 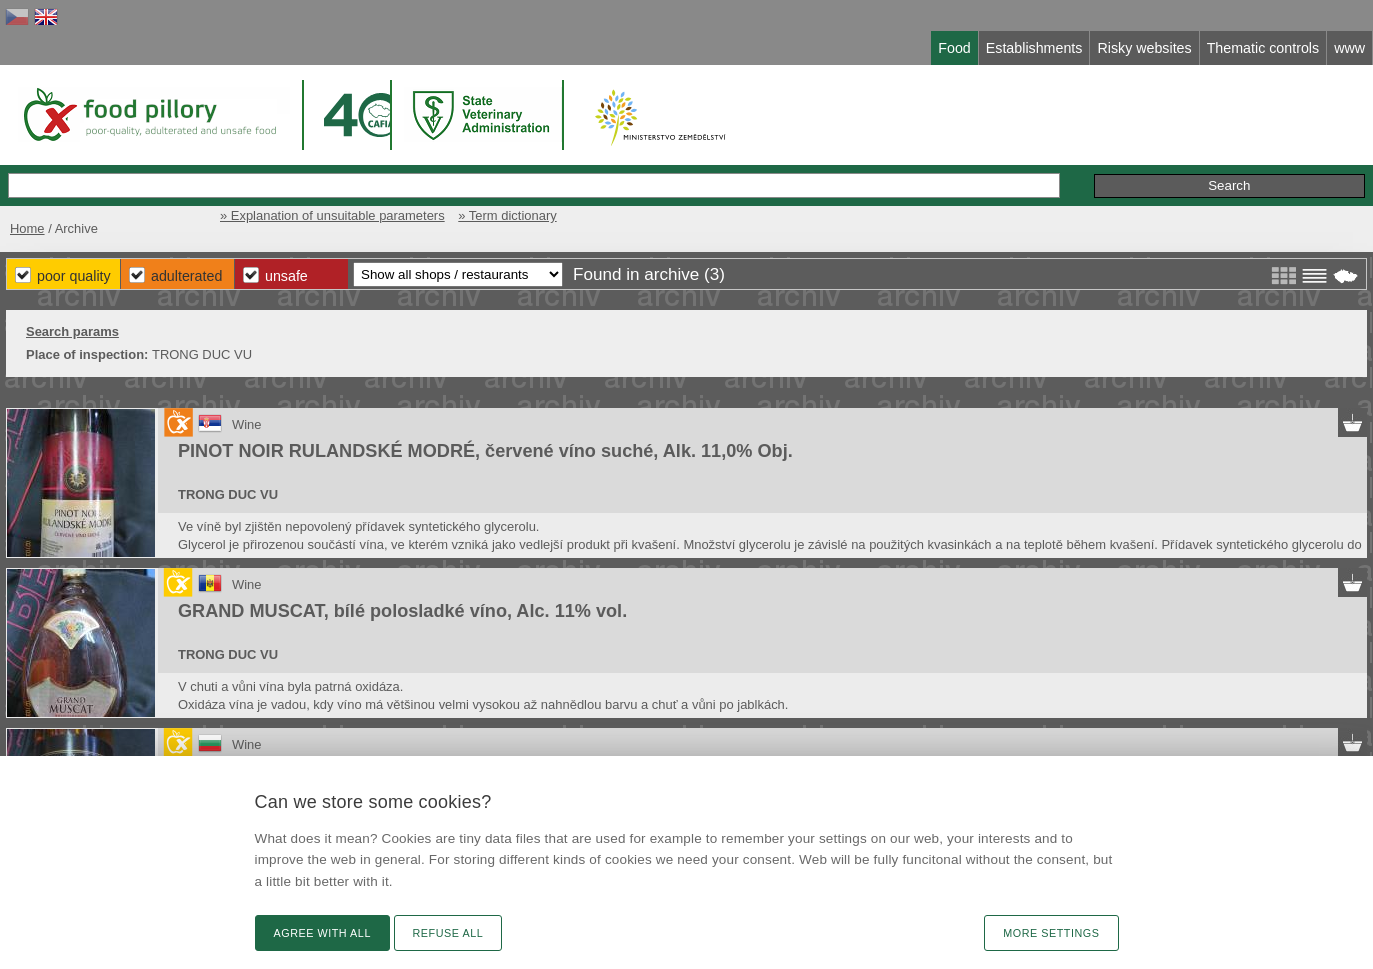 What do you see at coordinates (27, 228) in the screenshot?
I see `Home` at bounding box center [27, 228].